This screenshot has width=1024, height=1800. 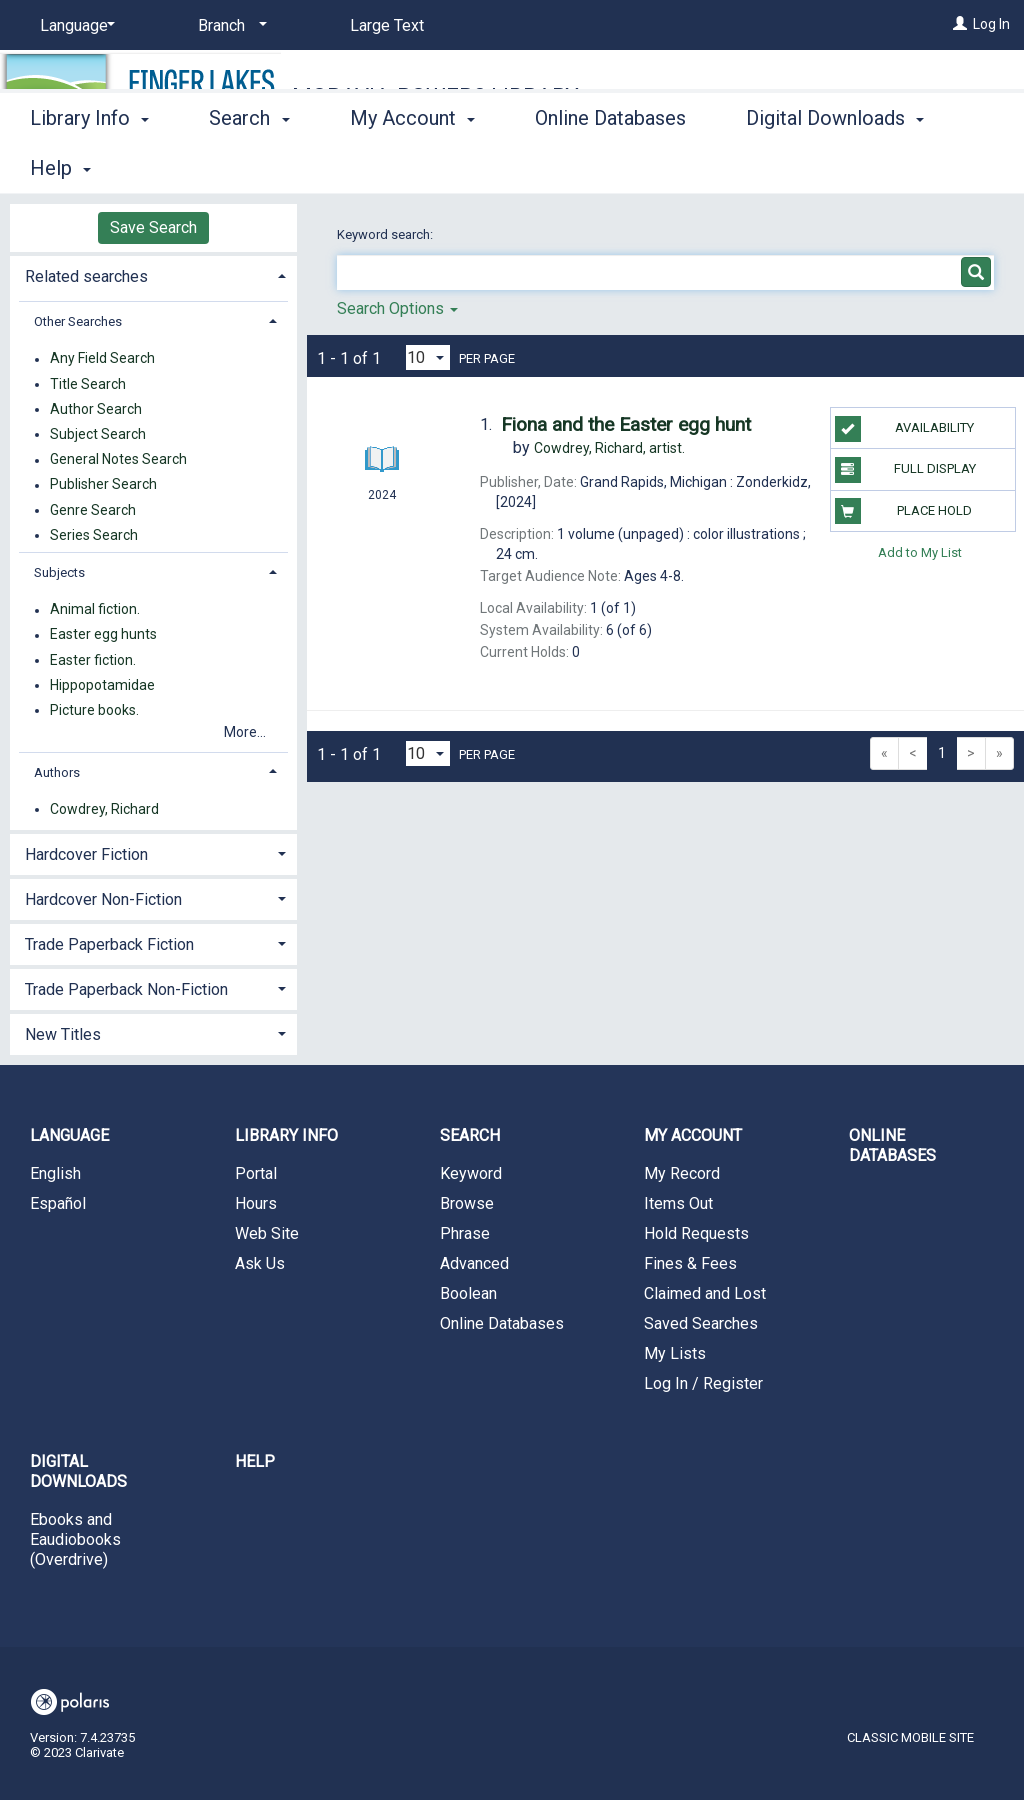 What do you see at coordinates (904, 429) in the screenshot?
I see `Availability` at bounding box center [904, 429].